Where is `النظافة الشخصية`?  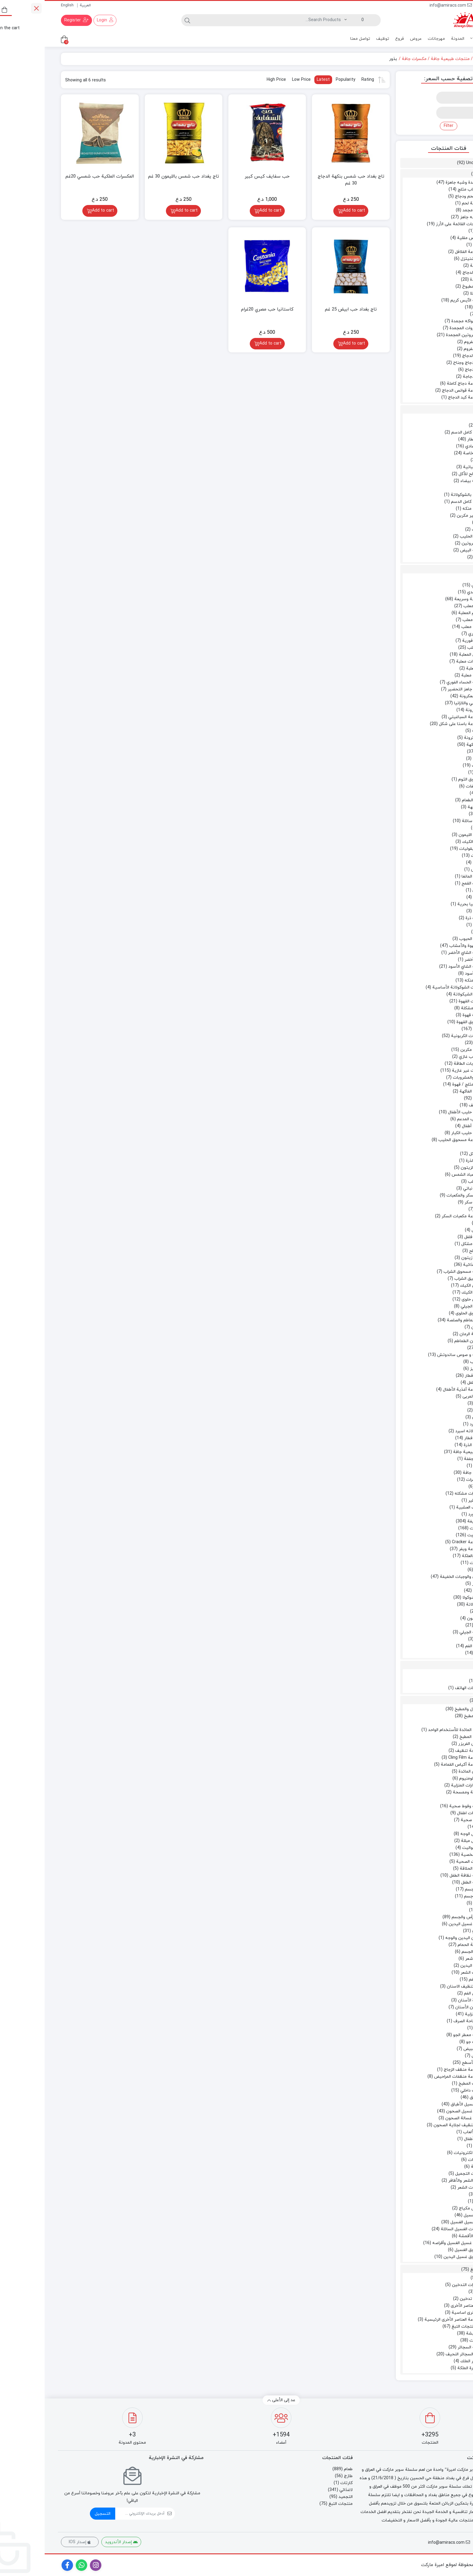
النظافة الشخصية is located at coordinates (431, 1855).